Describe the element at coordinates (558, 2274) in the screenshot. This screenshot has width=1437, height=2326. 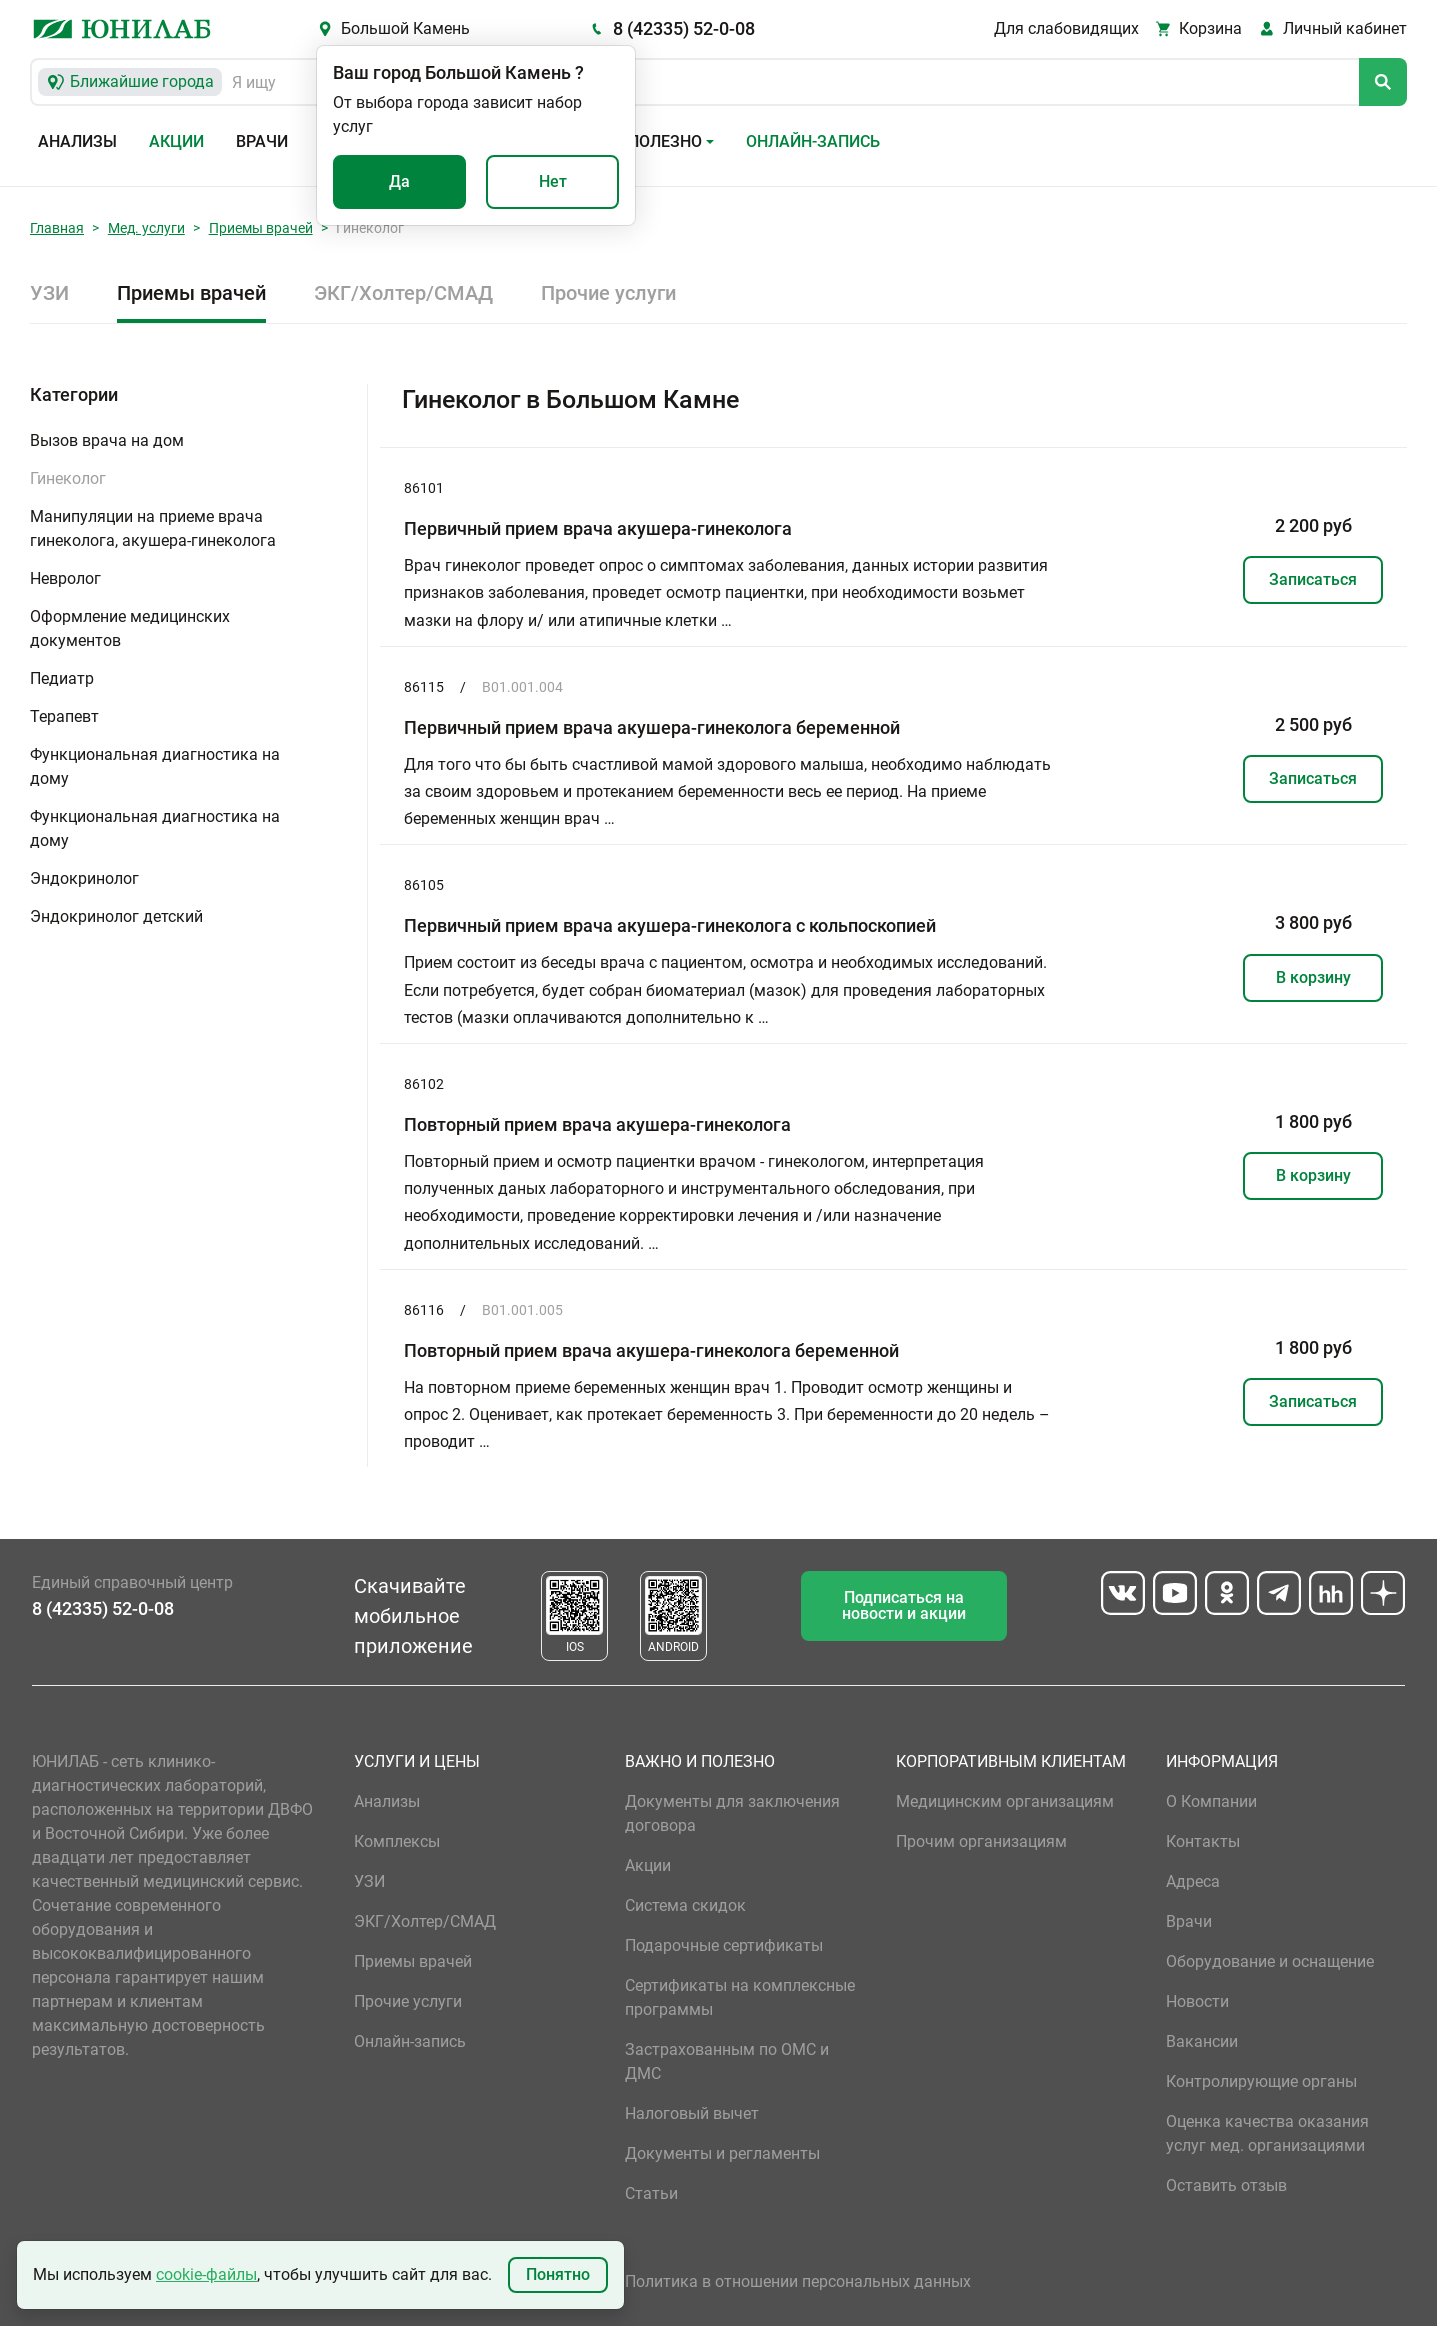
I see `Понятно` at that location.